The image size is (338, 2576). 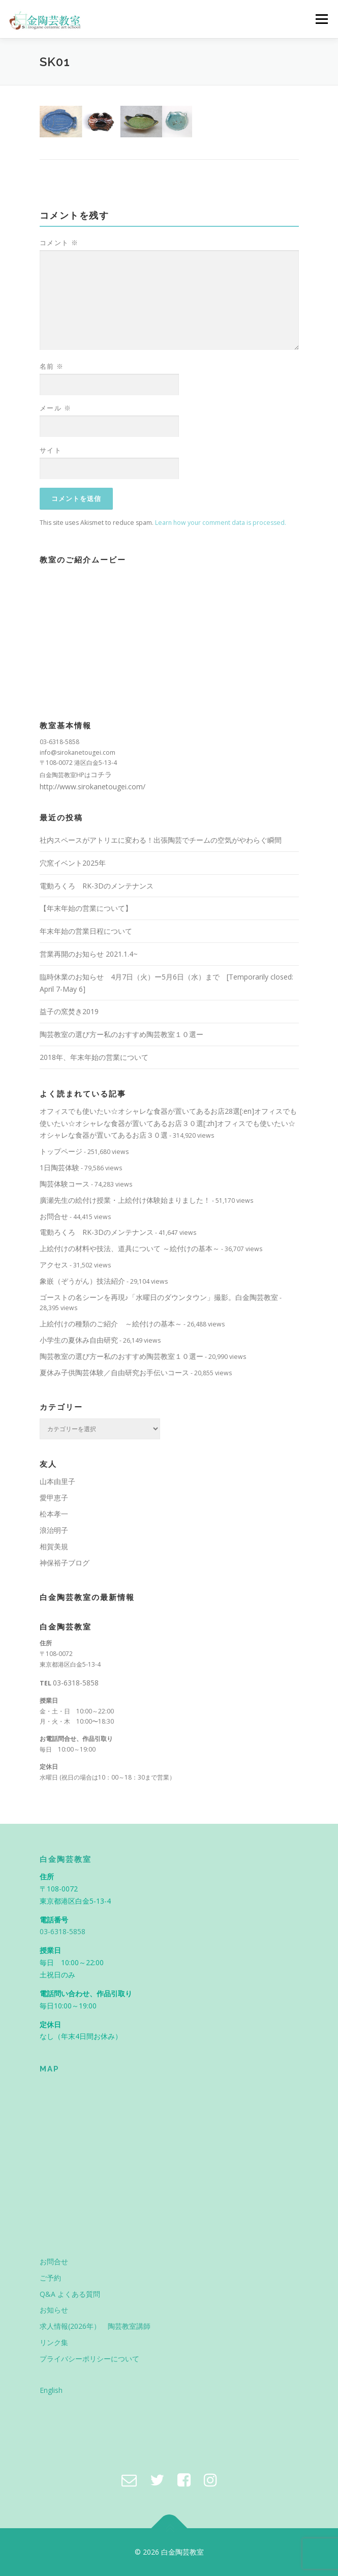 What do you see at coordinates (92, 786) in the screenshot?
I see `http://www.sirokanetougei.com/` at bounding box center [92, 786].